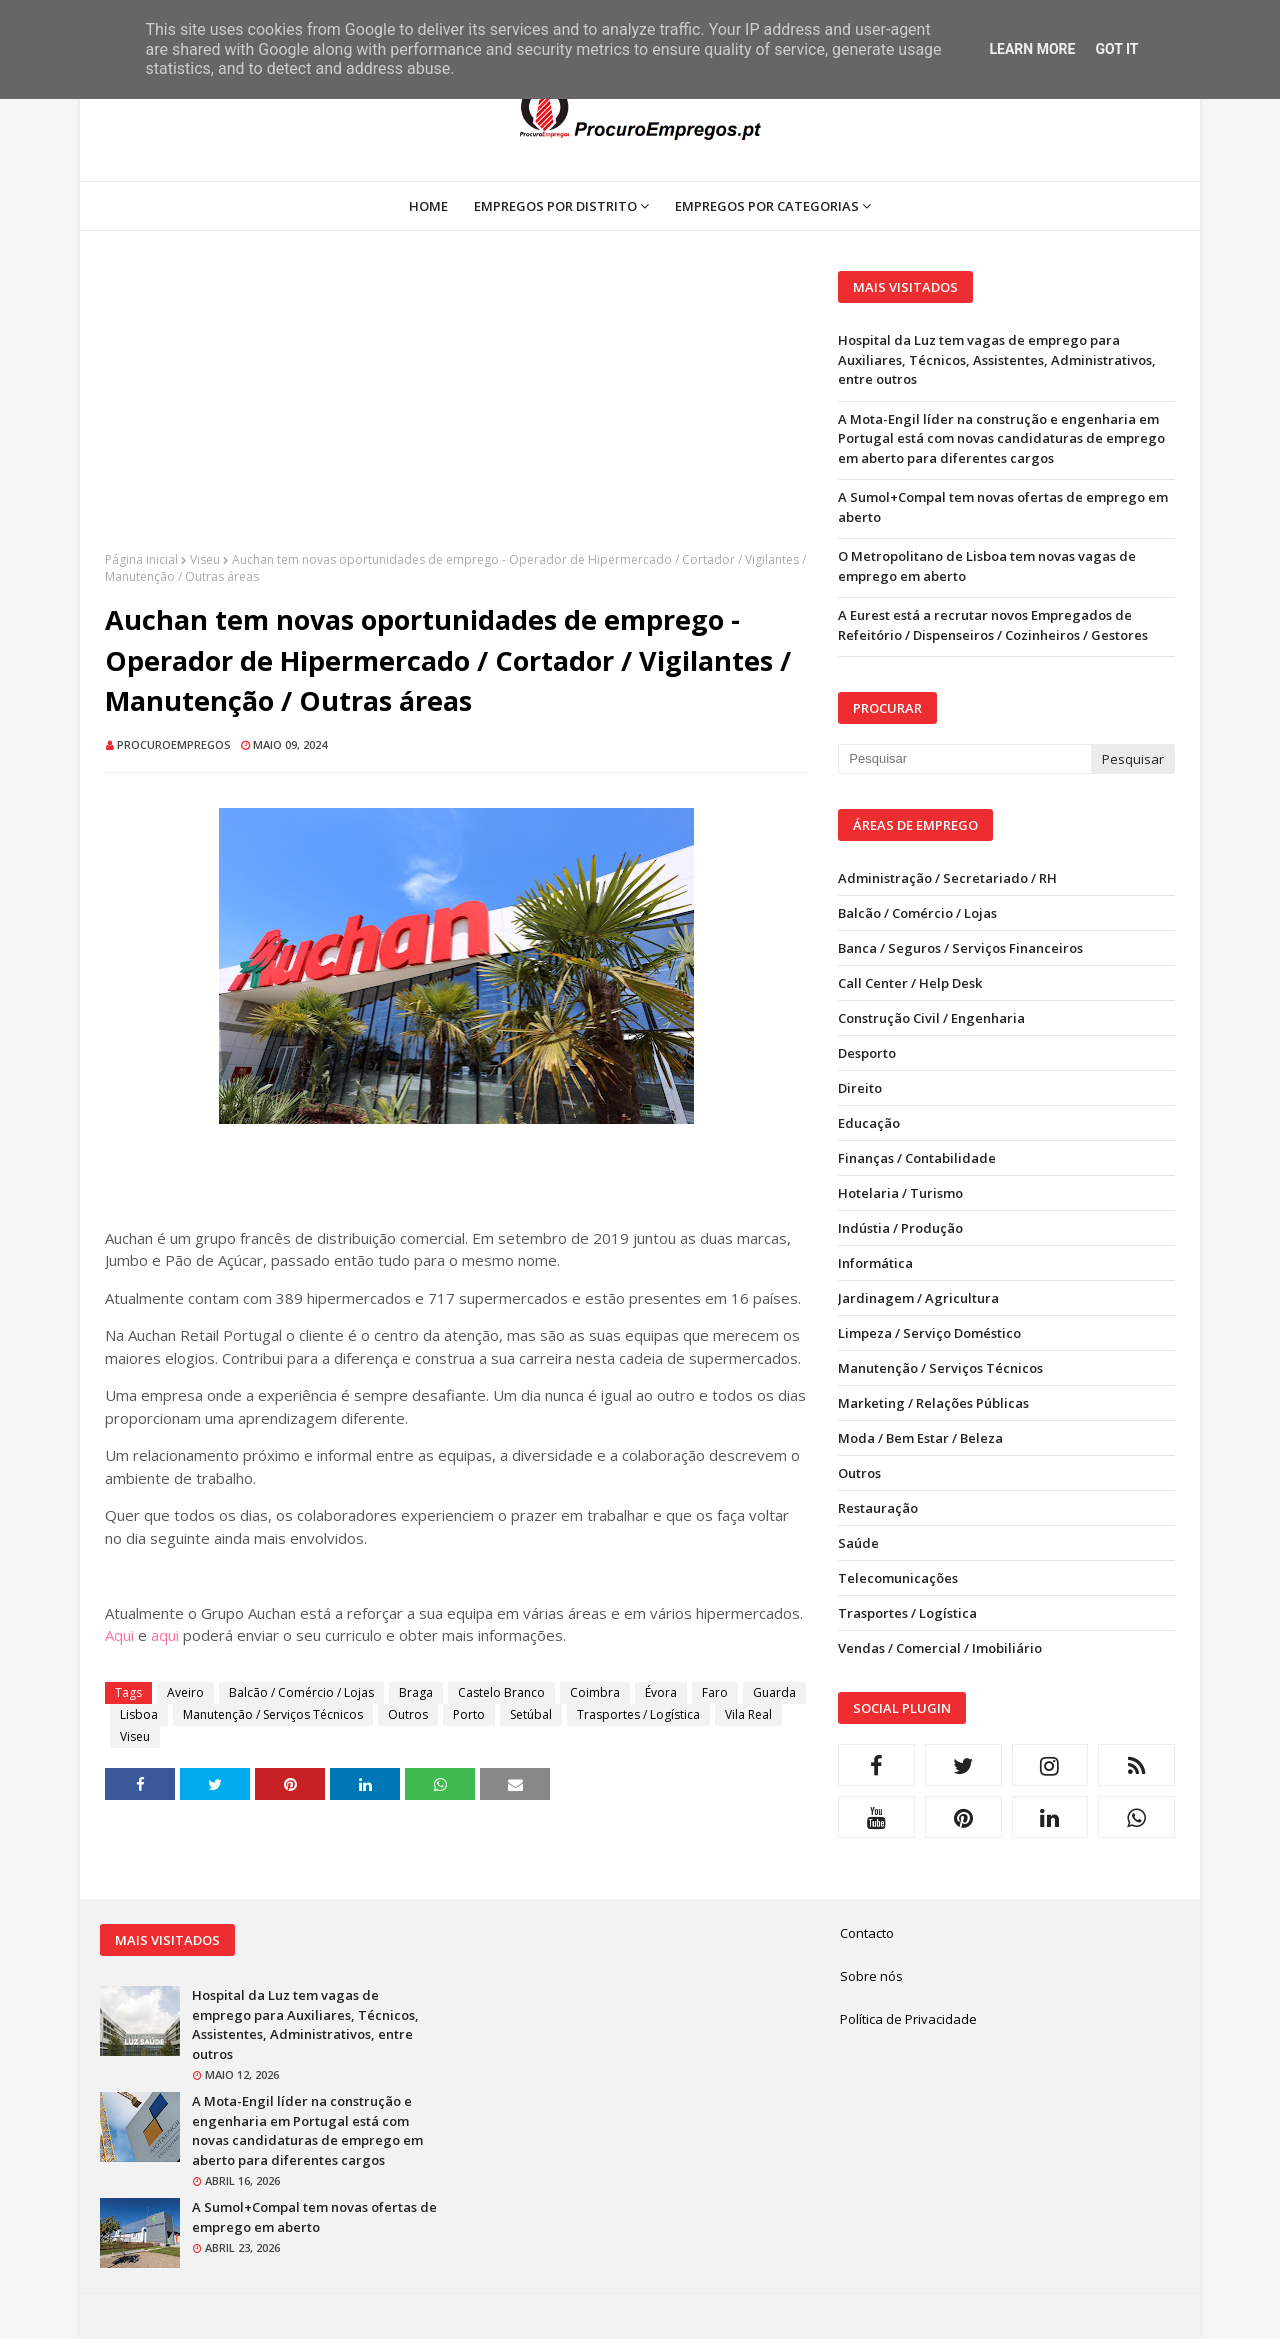 Image resolution: width=1280 pixels, height=2339 pixels. Describe the element at coordinates (918, 1298) in the screenshot. I see `Jardinagem / Agricultura` at that location.